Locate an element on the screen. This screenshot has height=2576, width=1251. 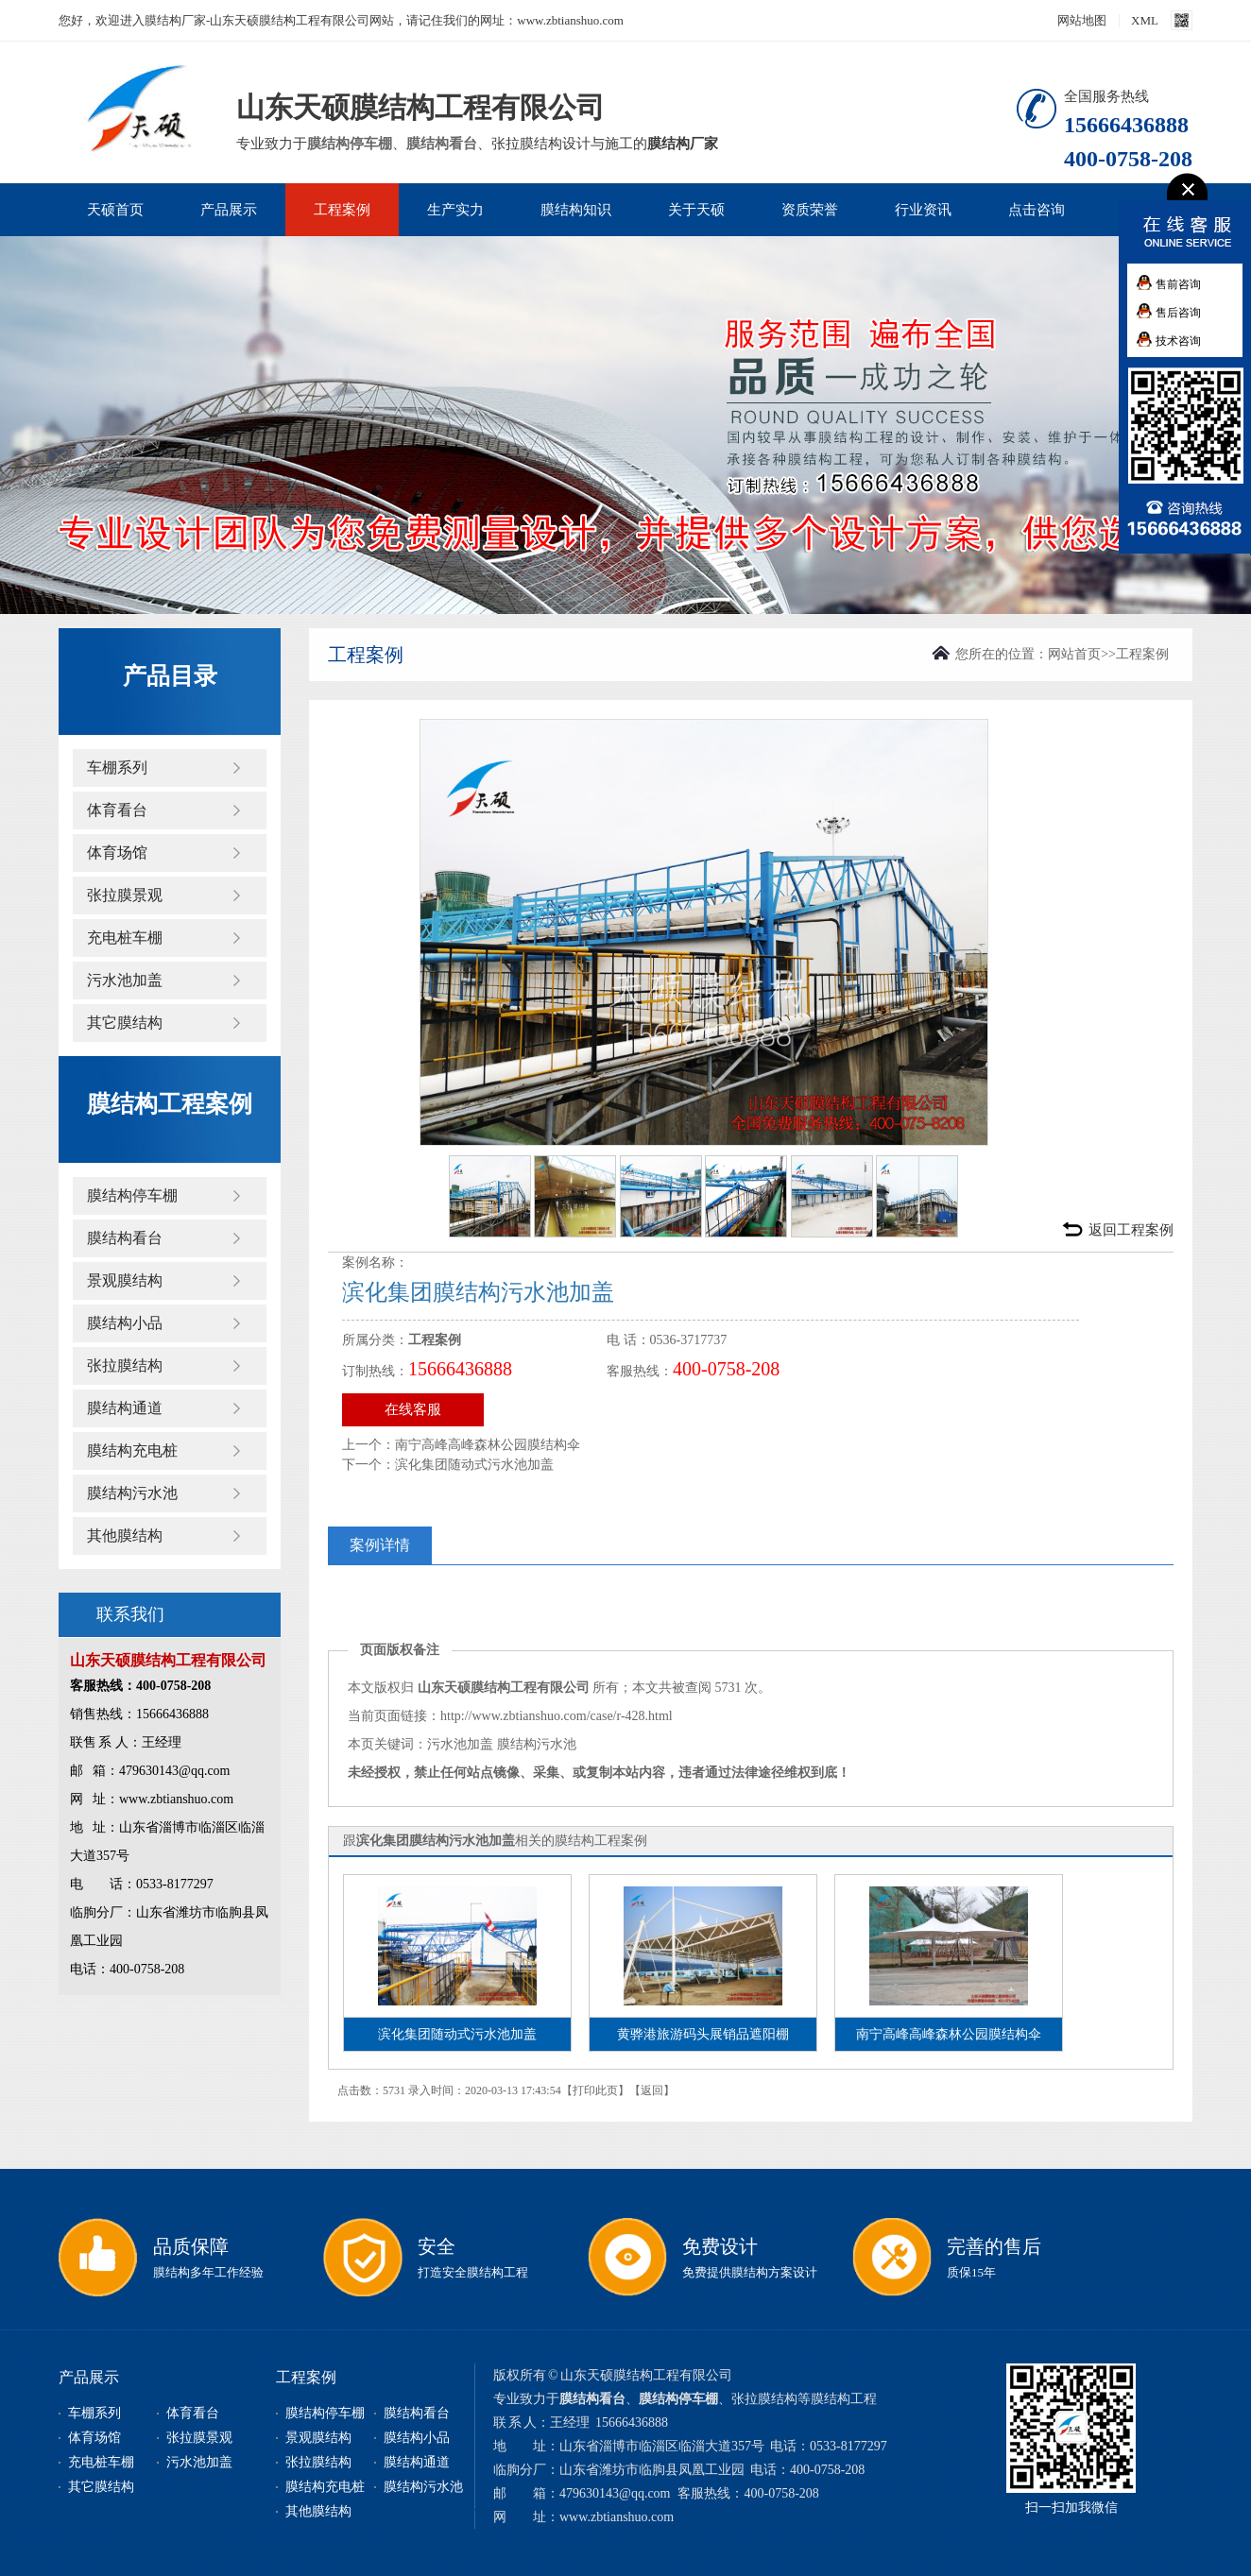
黄骅港旅游码头展销品遮阳棚 is located at coordinates (703, 2034).